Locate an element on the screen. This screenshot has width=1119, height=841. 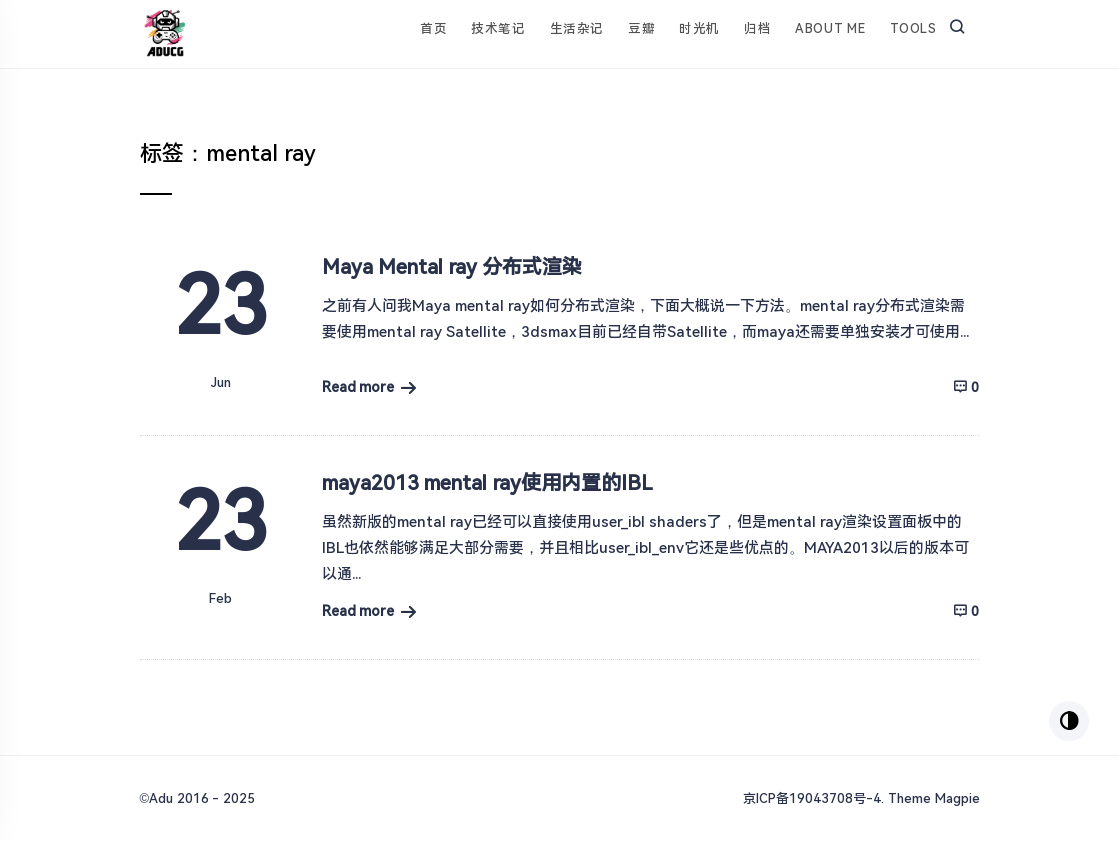
时光机 is located at coordinates (699, 28).